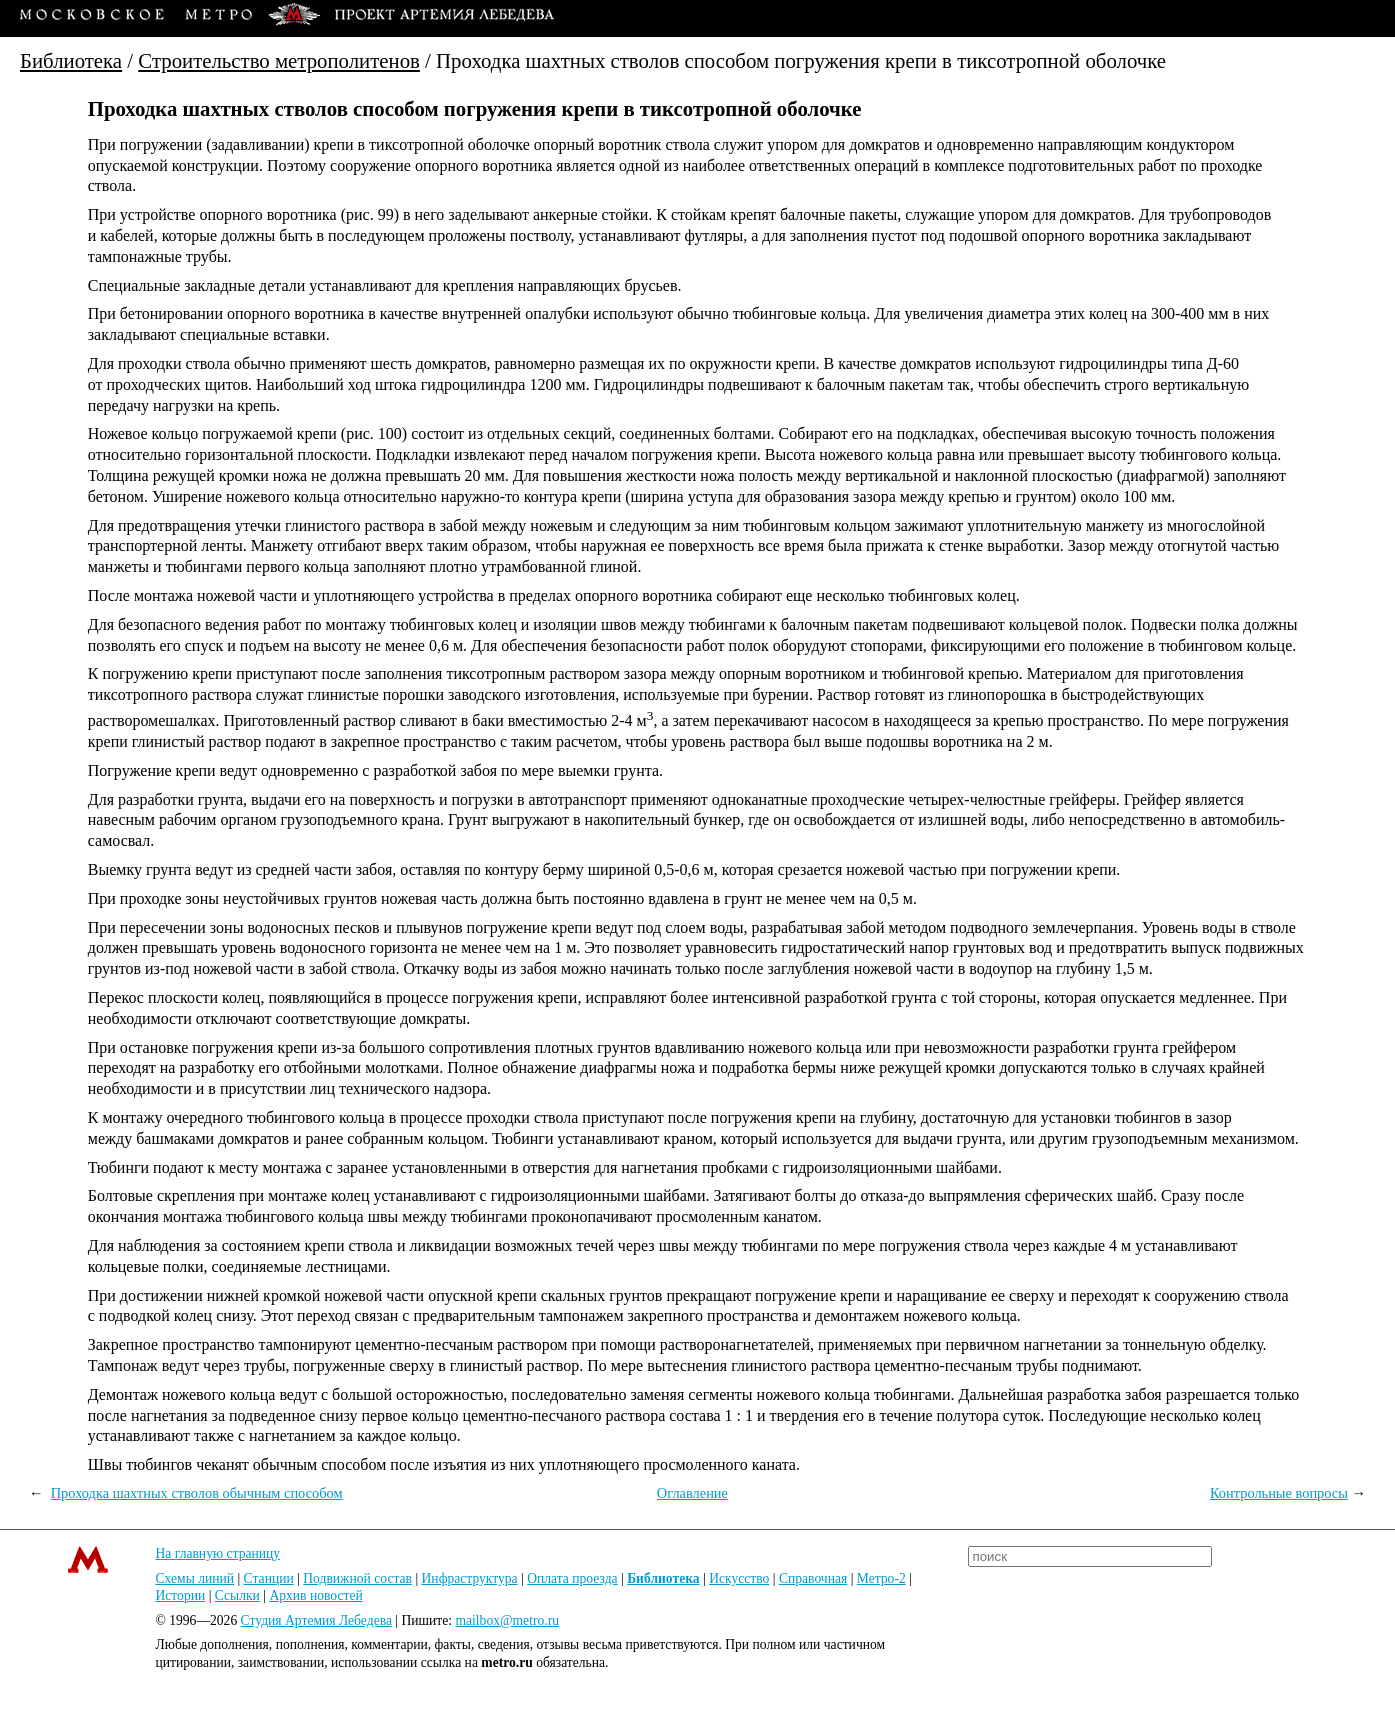 This screenshot has width=1395, height=1710. What do you see at coordinates (881, 1578) in the screenshot?
I see `Метро-2` at bounding box center [881, 1578].